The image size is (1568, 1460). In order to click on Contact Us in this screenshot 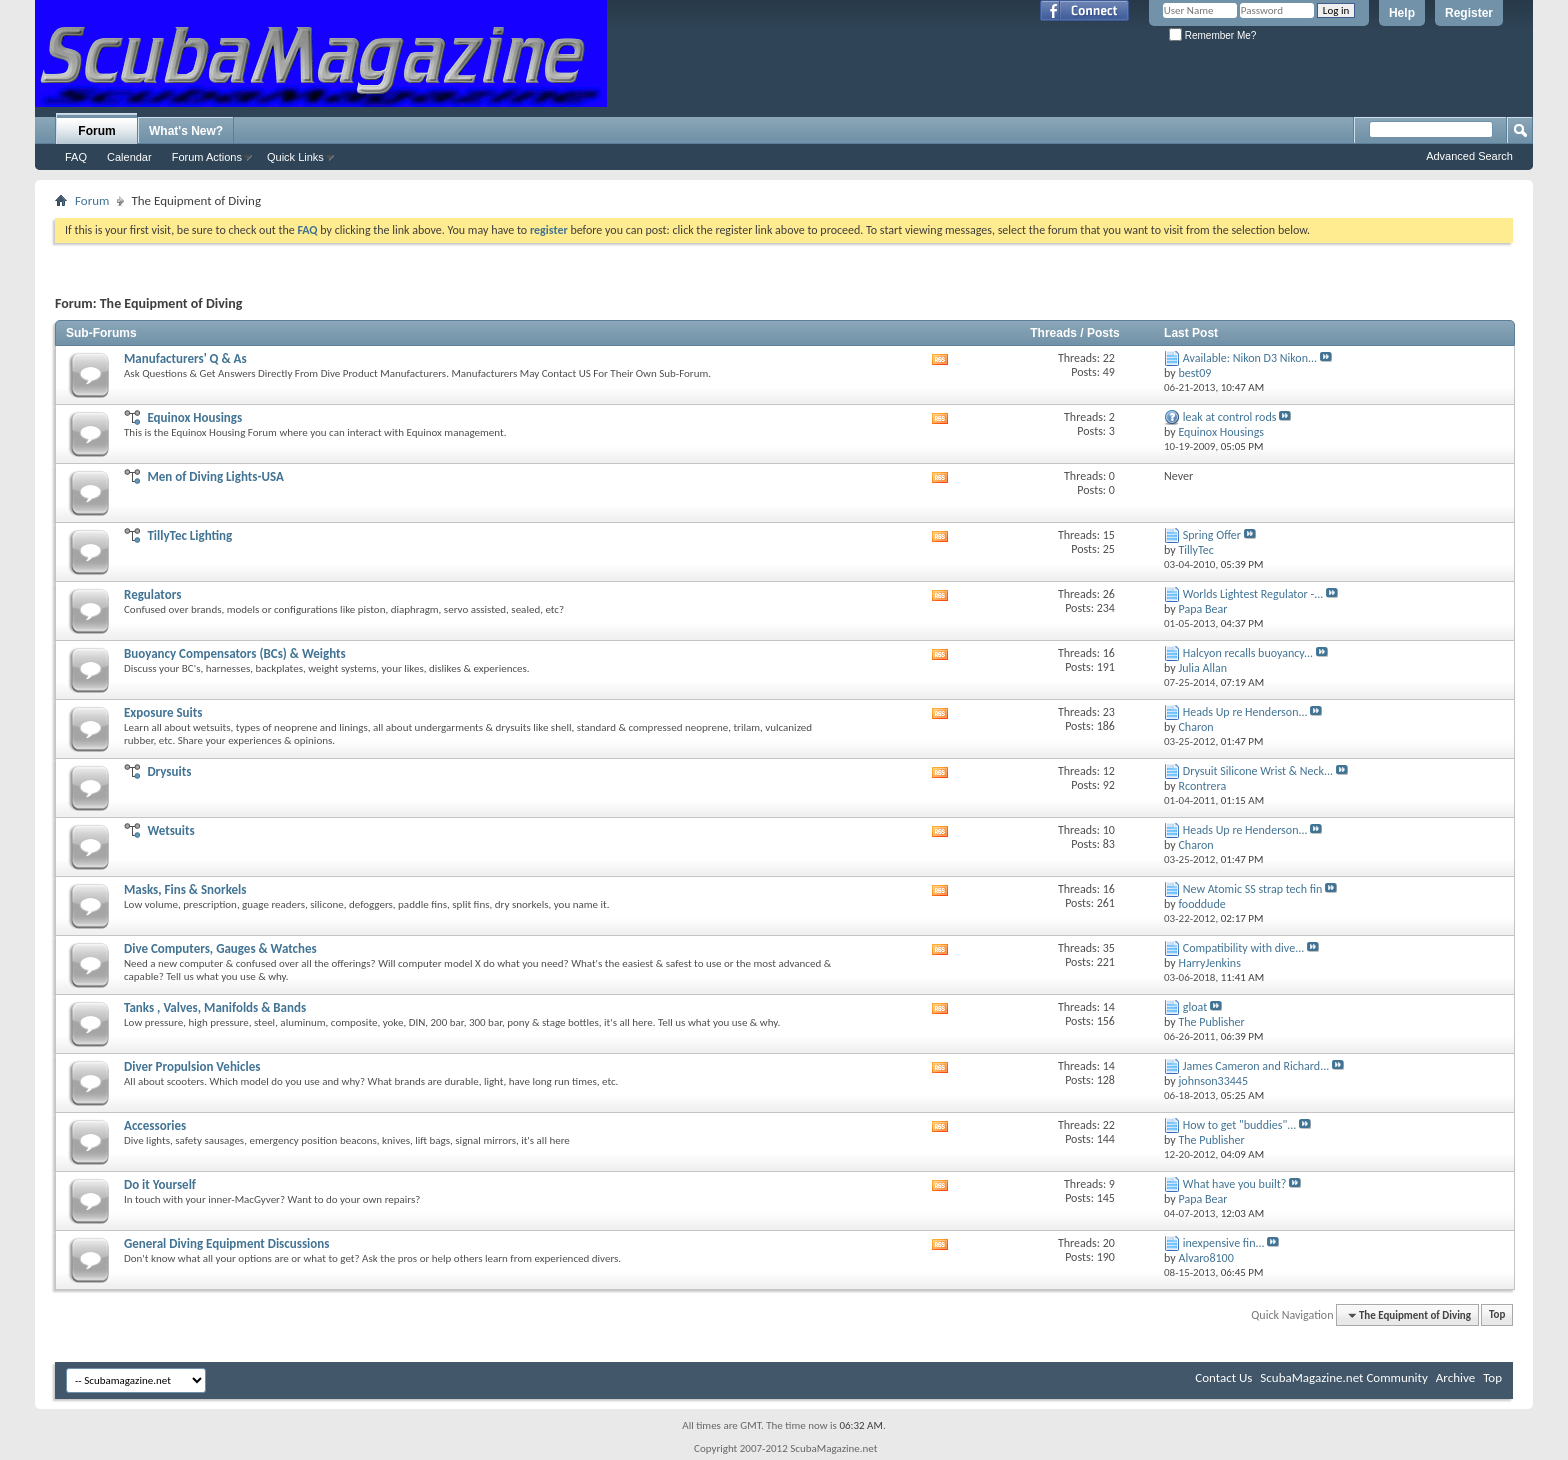, I will do `click(1223, 1377)`.